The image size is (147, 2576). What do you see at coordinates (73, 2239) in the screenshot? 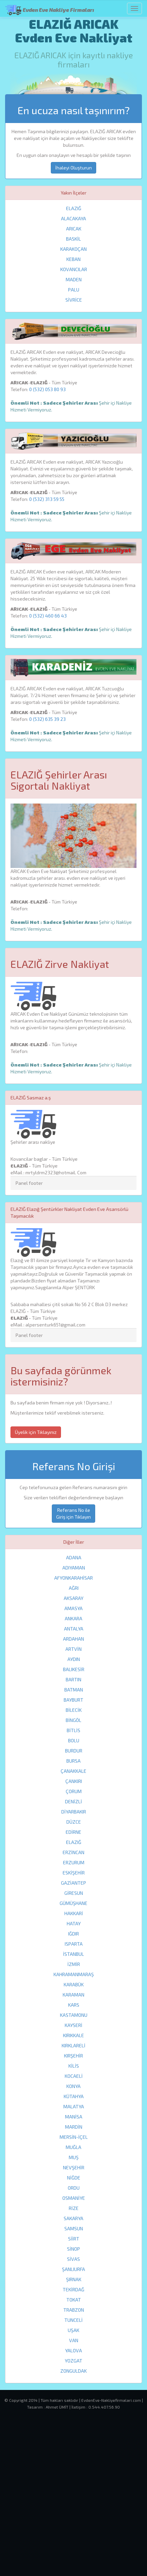
I see `SİİRT` at bounding box center [73, 2239].